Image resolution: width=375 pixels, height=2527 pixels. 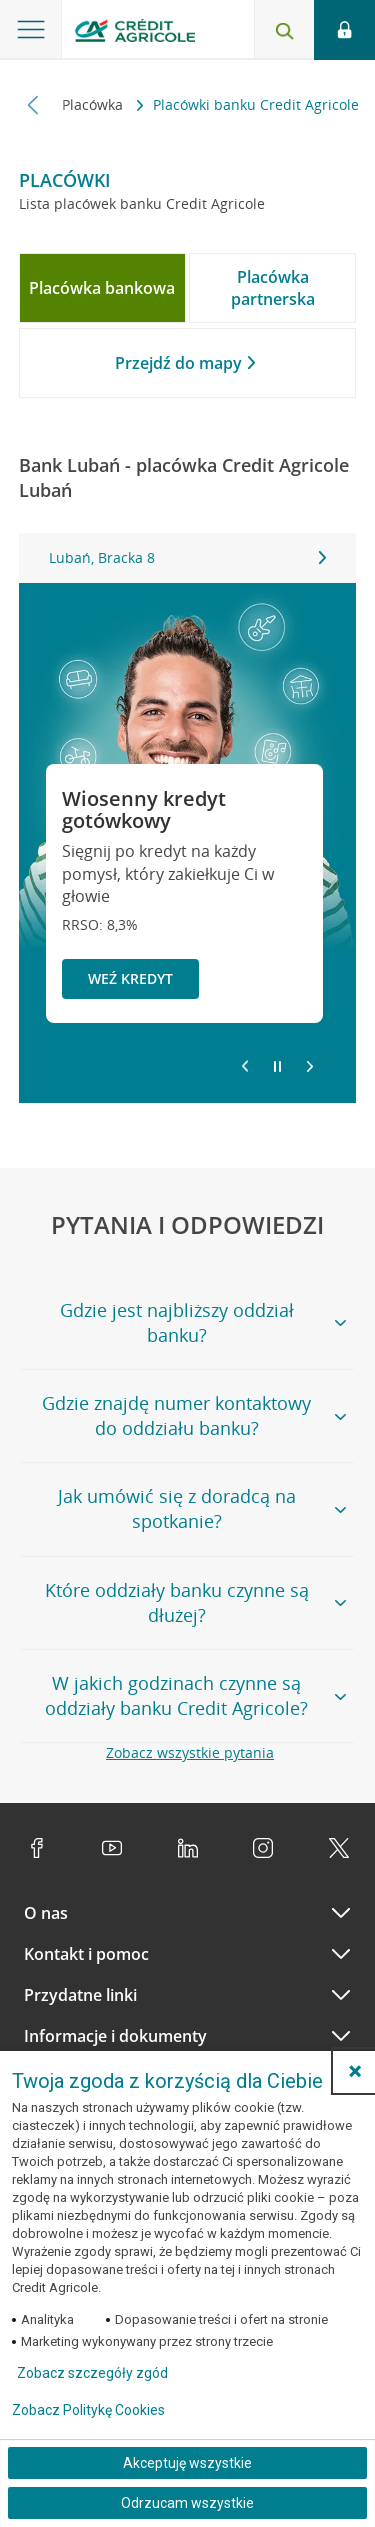 I want to click on Akceptuję wszystkie [Akceptuję wszystkie ciasteczka], so click(x=187, y=2463).